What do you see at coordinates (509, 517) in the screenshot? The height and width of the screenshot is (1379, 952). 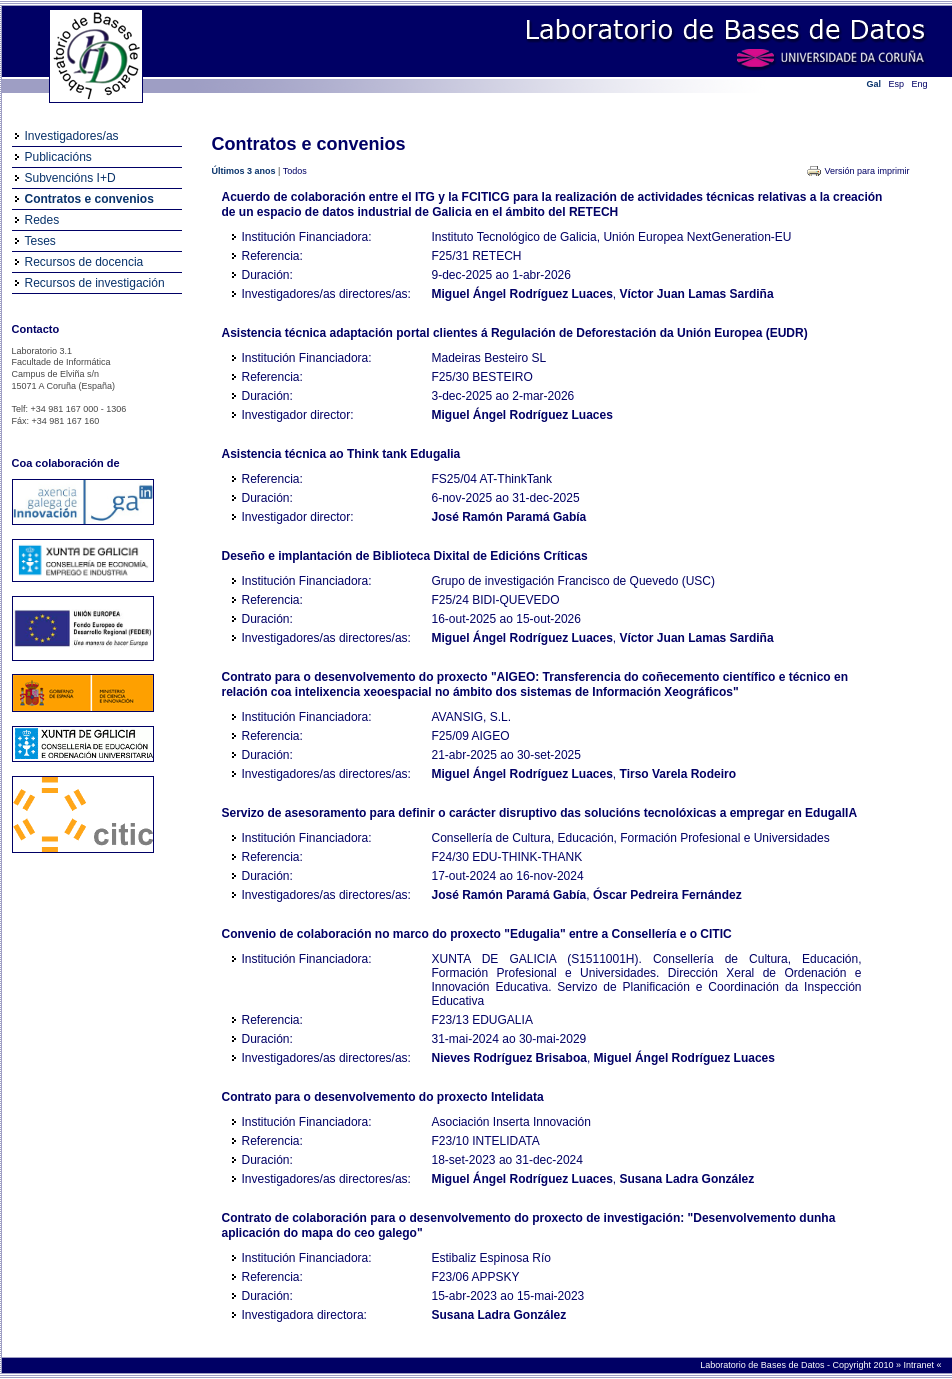 I see `José Ramón Paramá Gabía` at bounding box center [509, 517].